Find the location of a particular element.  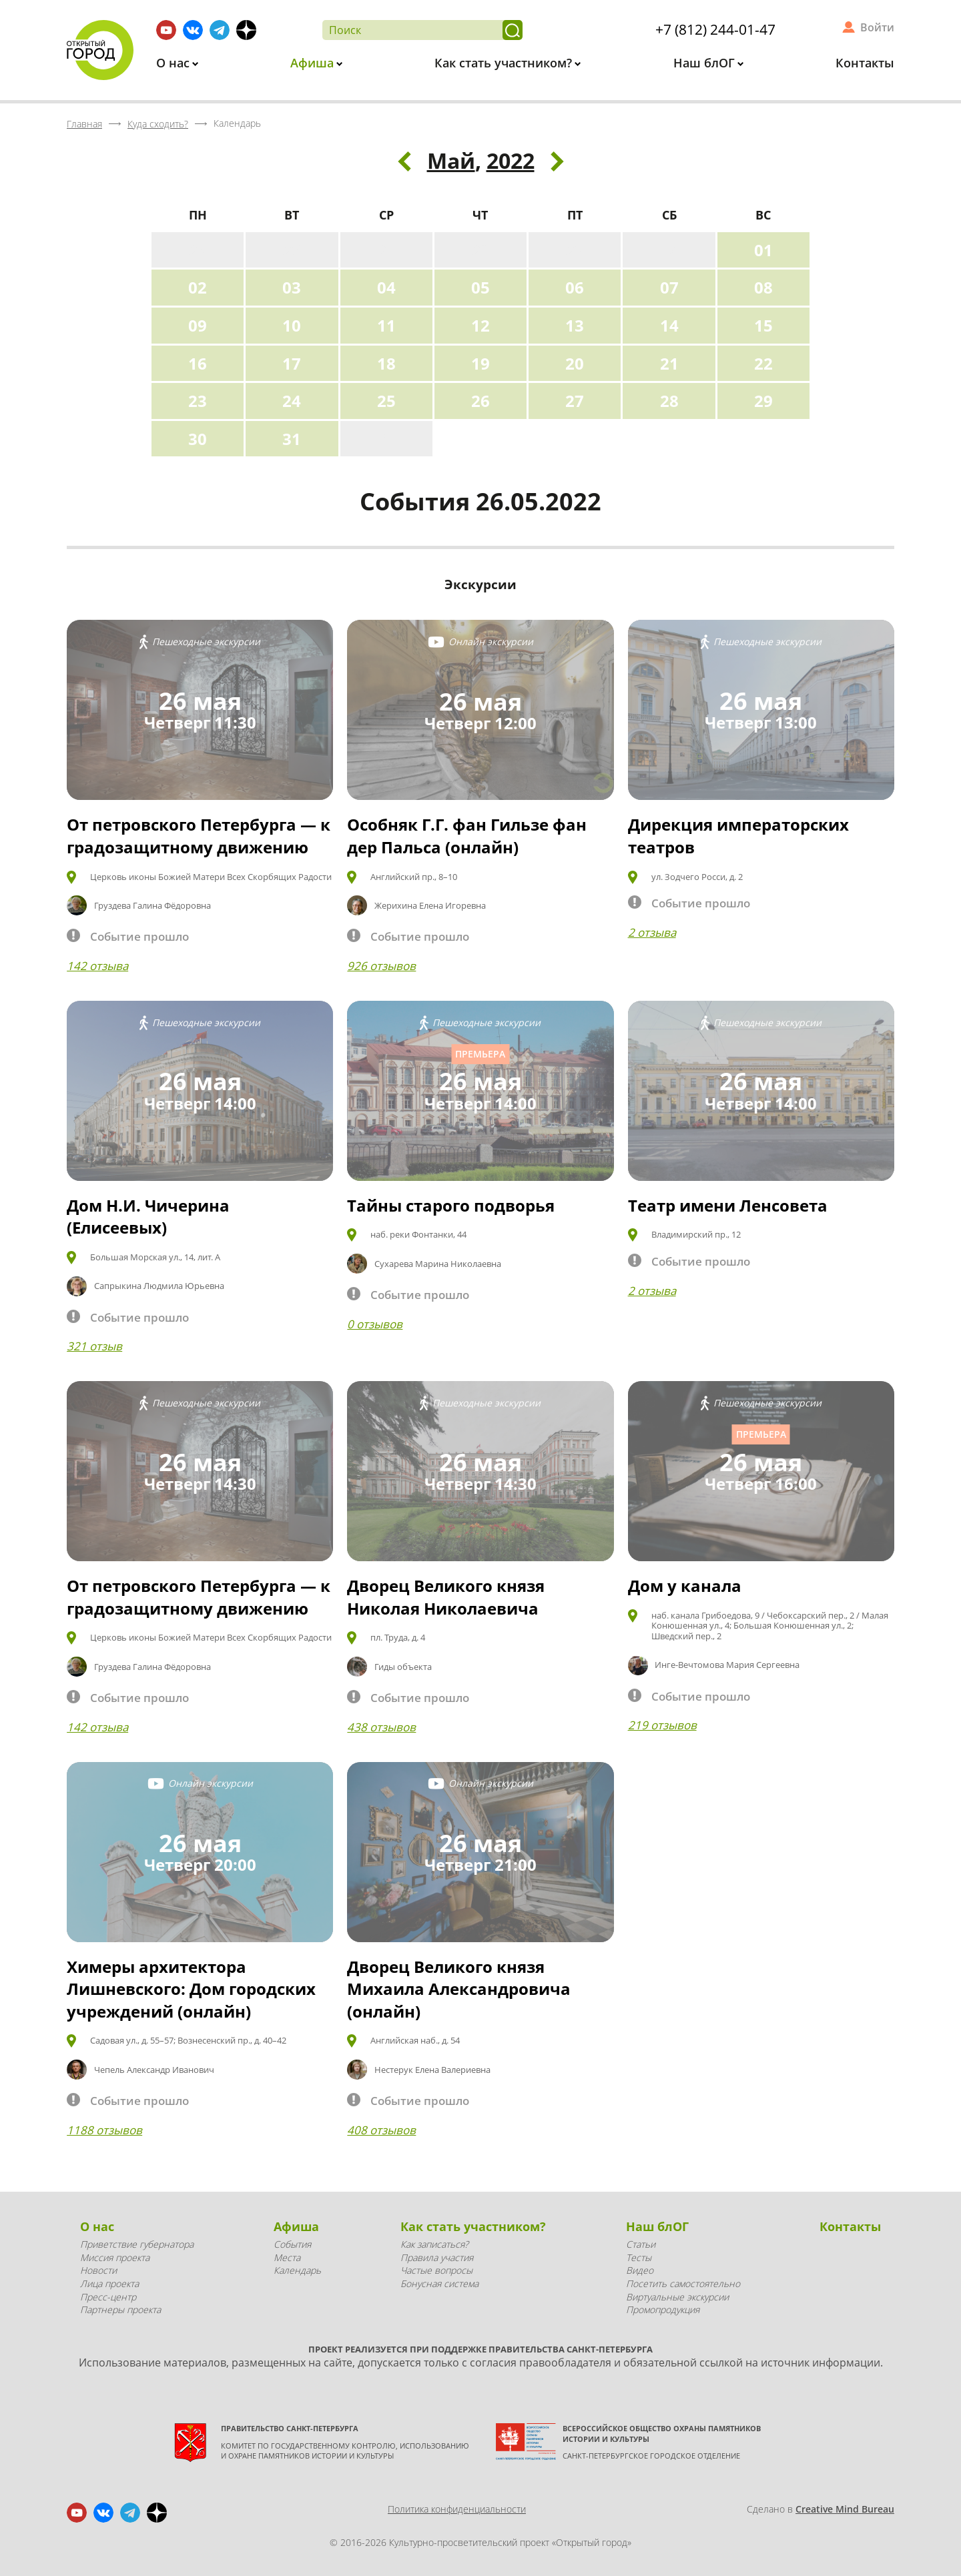

13 is located at coordinates (574, 325).